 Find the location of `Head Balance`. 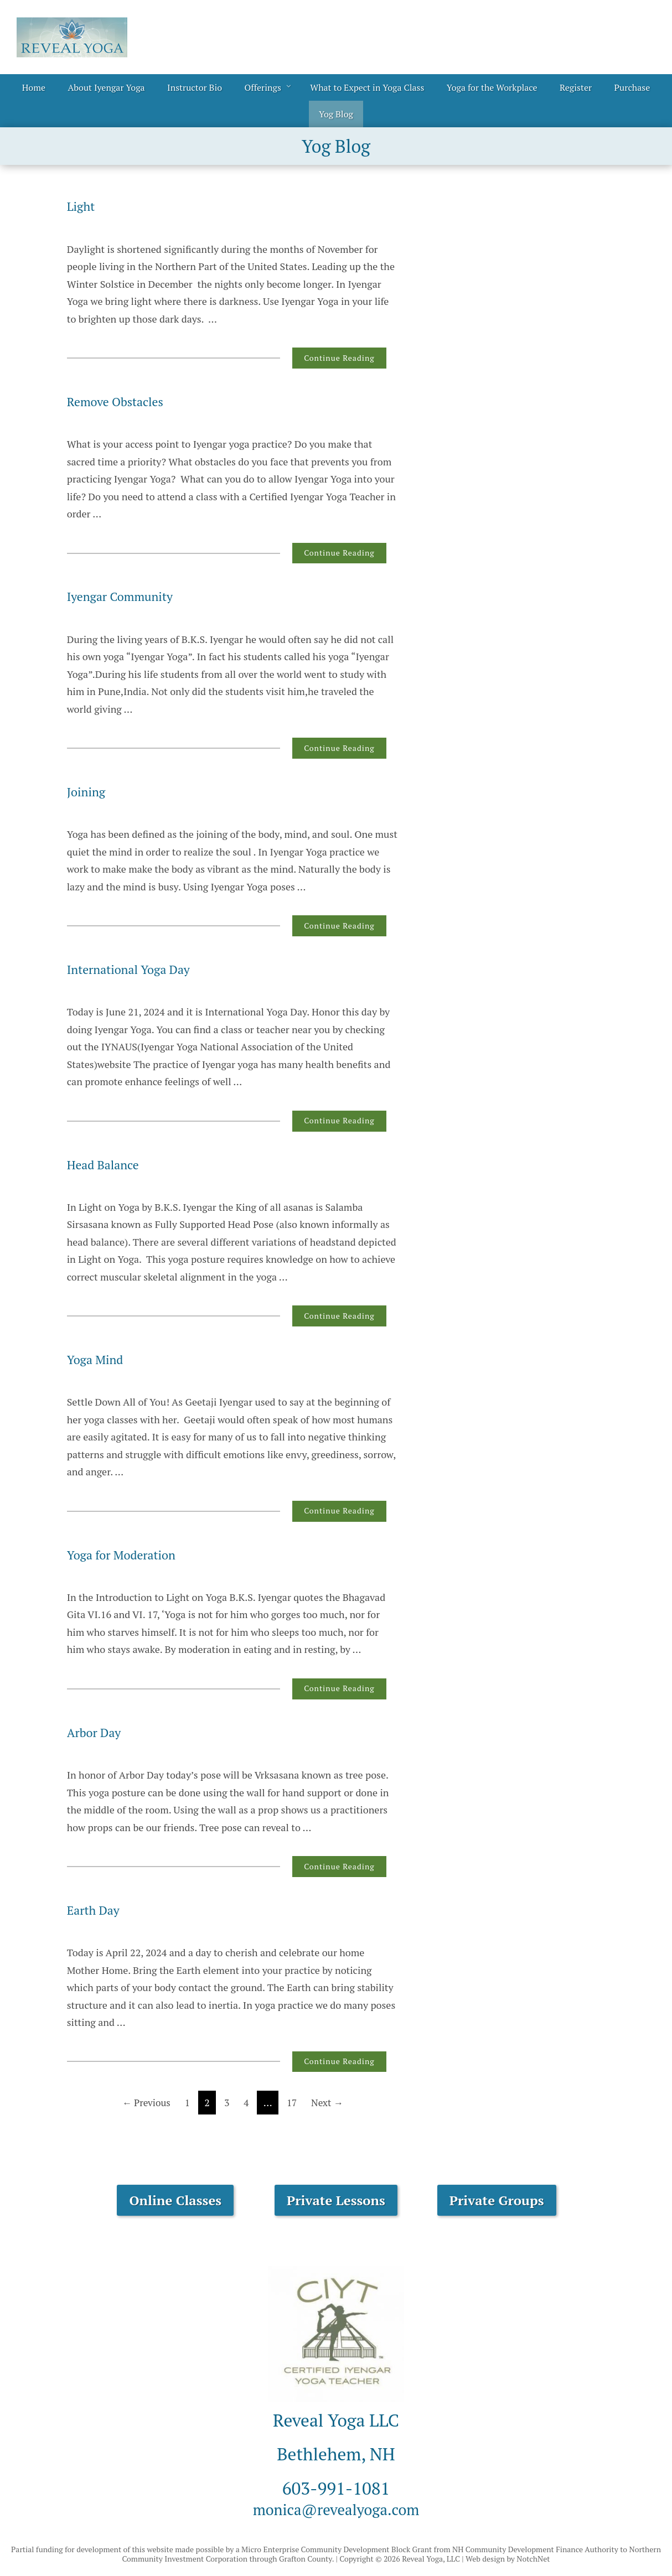

Head Balance is located at coordinates (107, 1164).